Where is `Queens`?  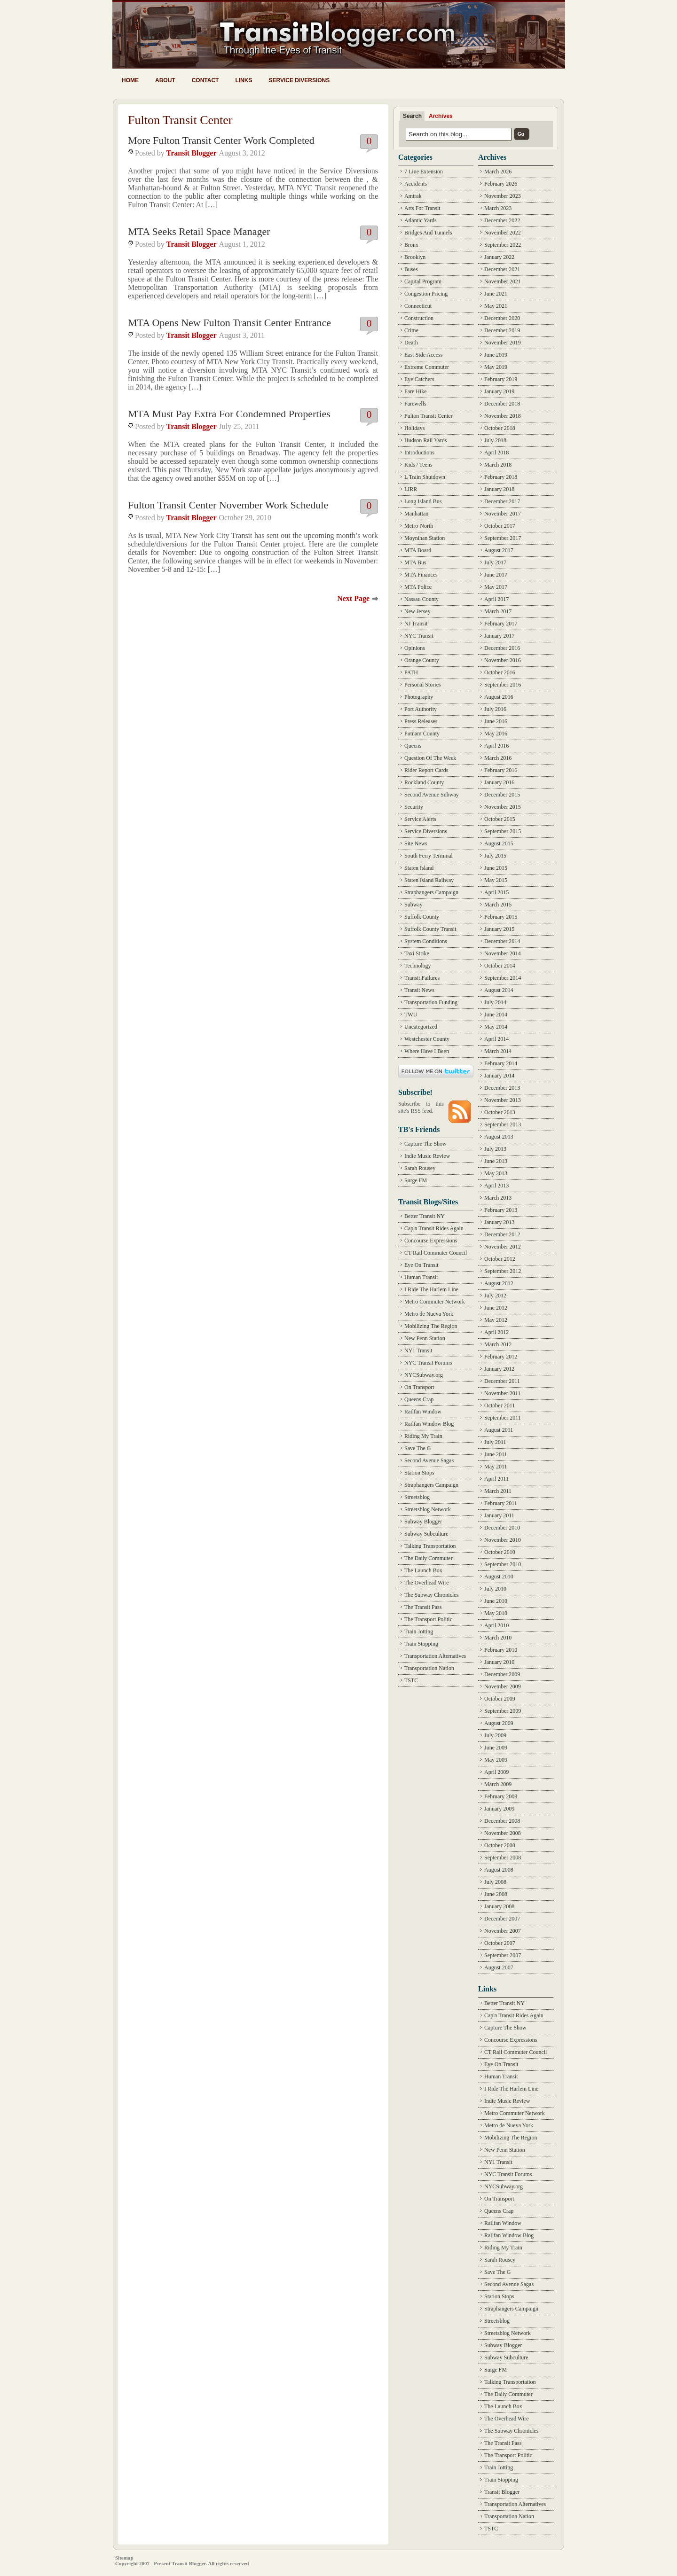
Queens is located at coordinates (412, 745).